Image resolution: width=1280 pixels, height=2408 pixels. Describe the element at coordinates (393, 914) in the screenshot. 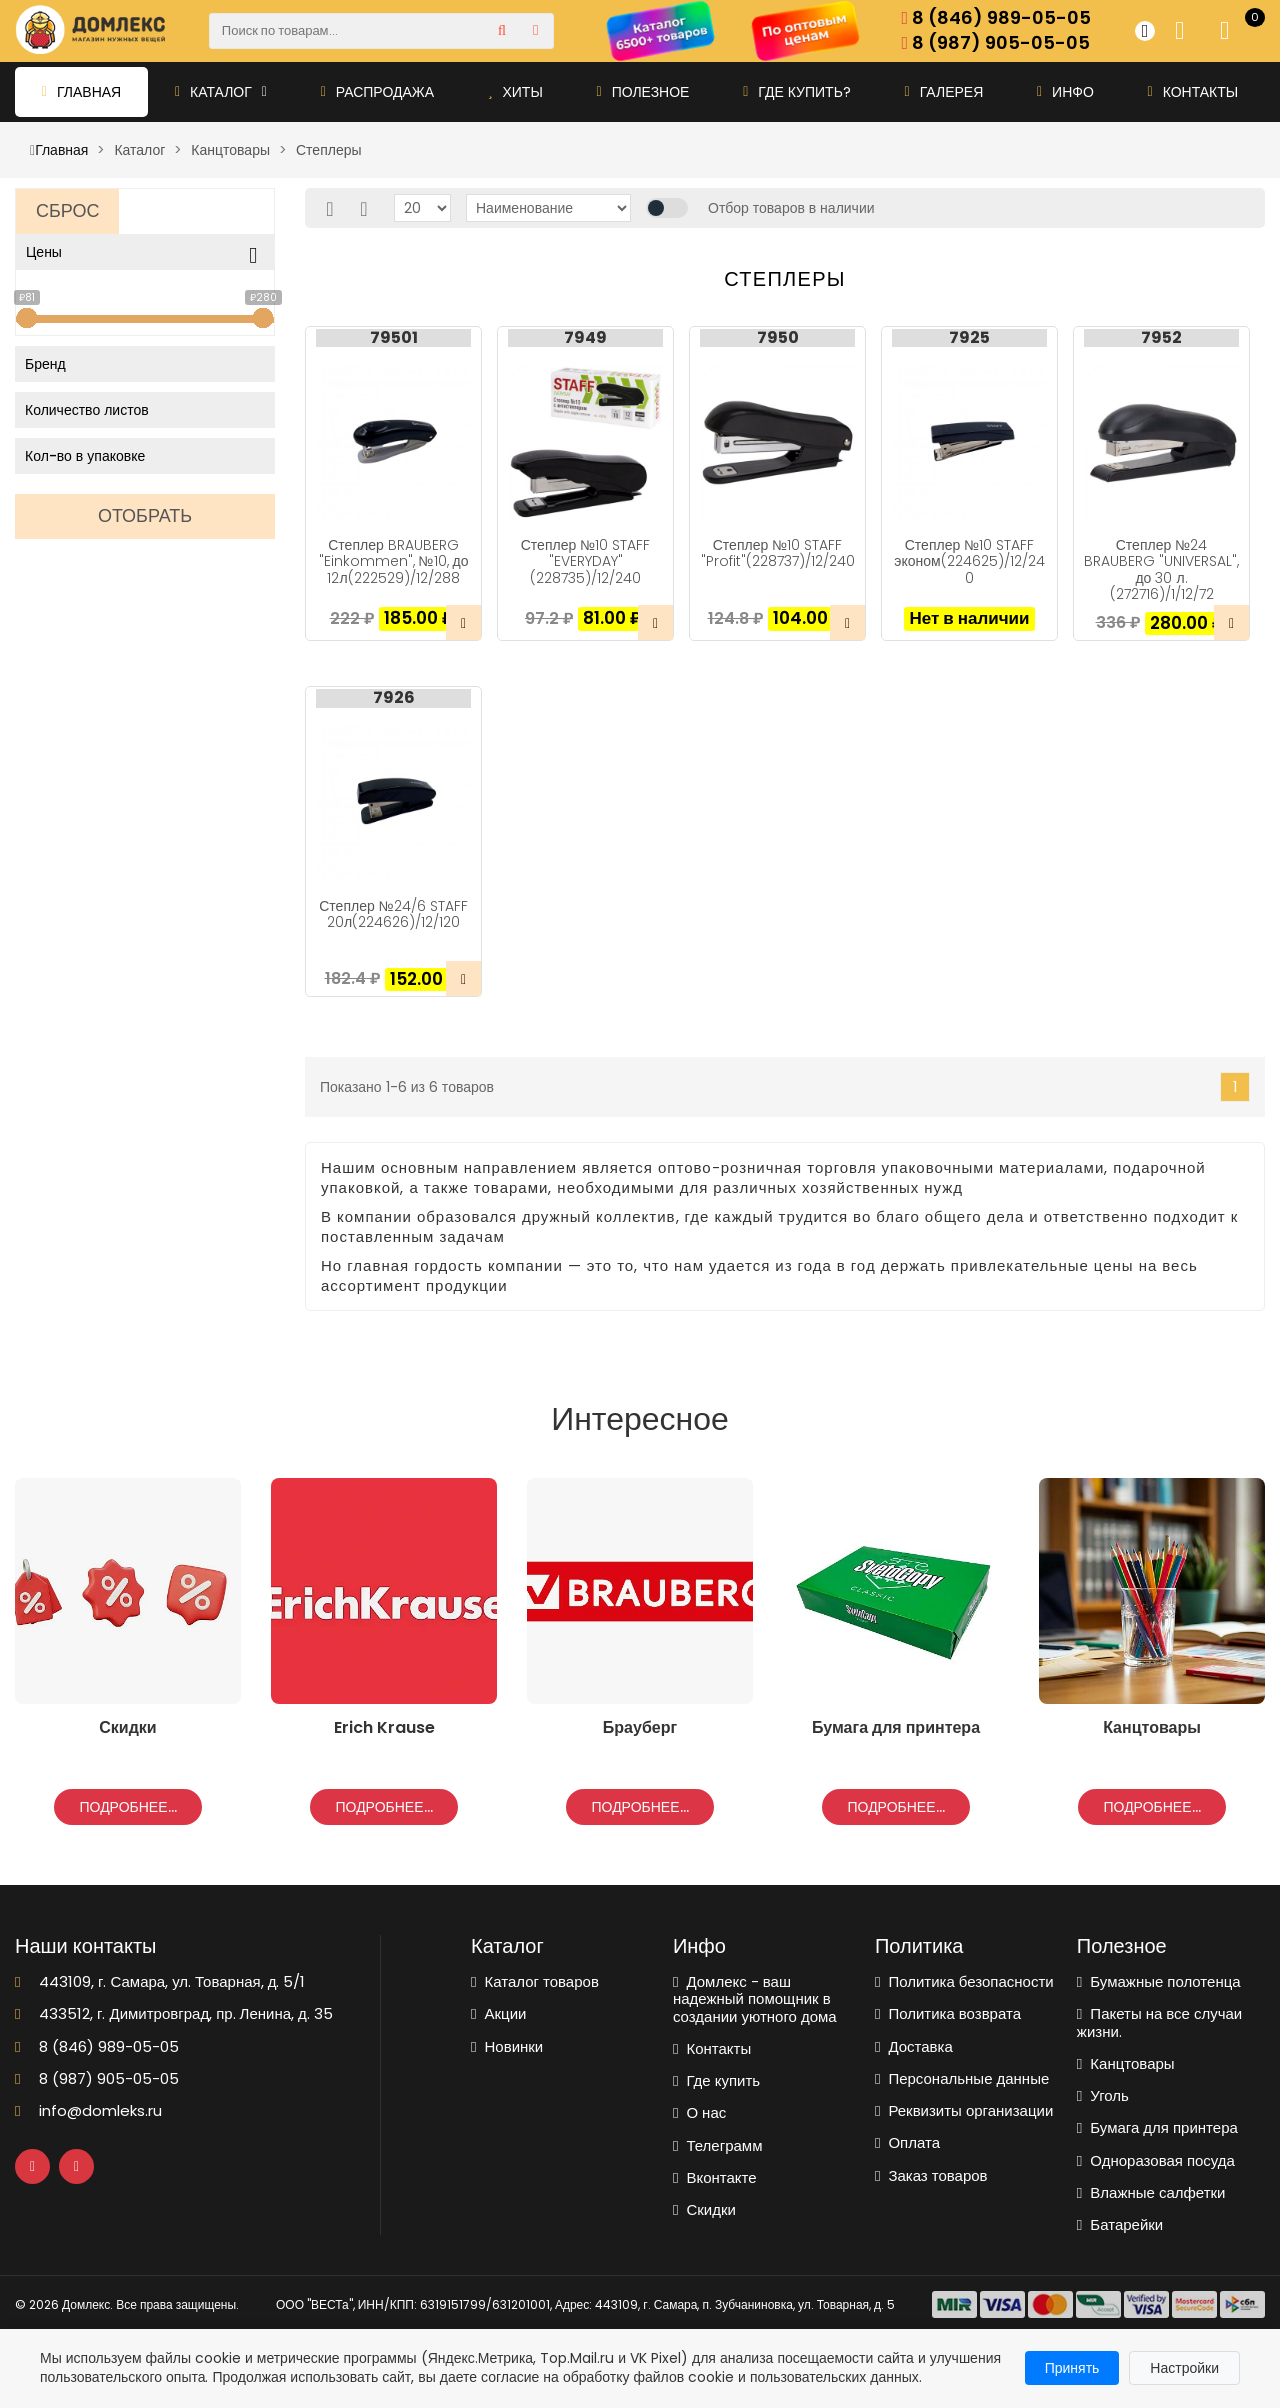

I see `Степлер №24/6 STAFF 20л(224626)/12/120` at that location.